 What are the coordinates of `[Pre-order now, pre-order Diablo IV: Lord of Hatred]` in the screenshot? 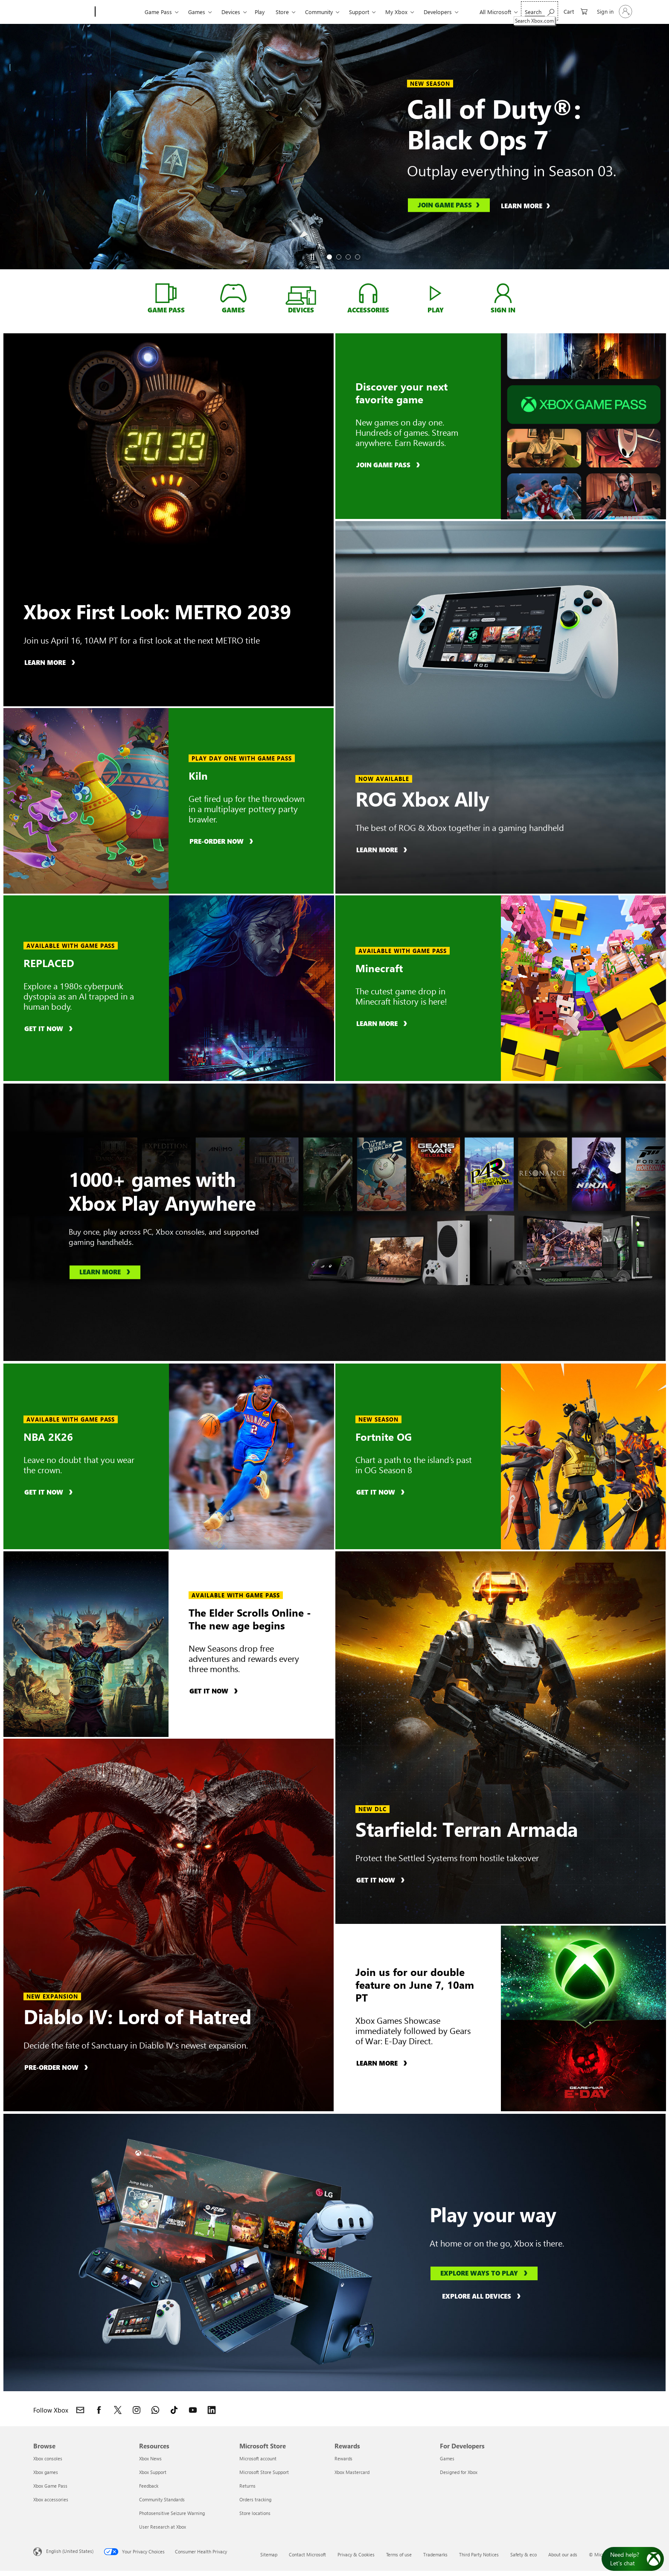 It's located at (57, 2067).